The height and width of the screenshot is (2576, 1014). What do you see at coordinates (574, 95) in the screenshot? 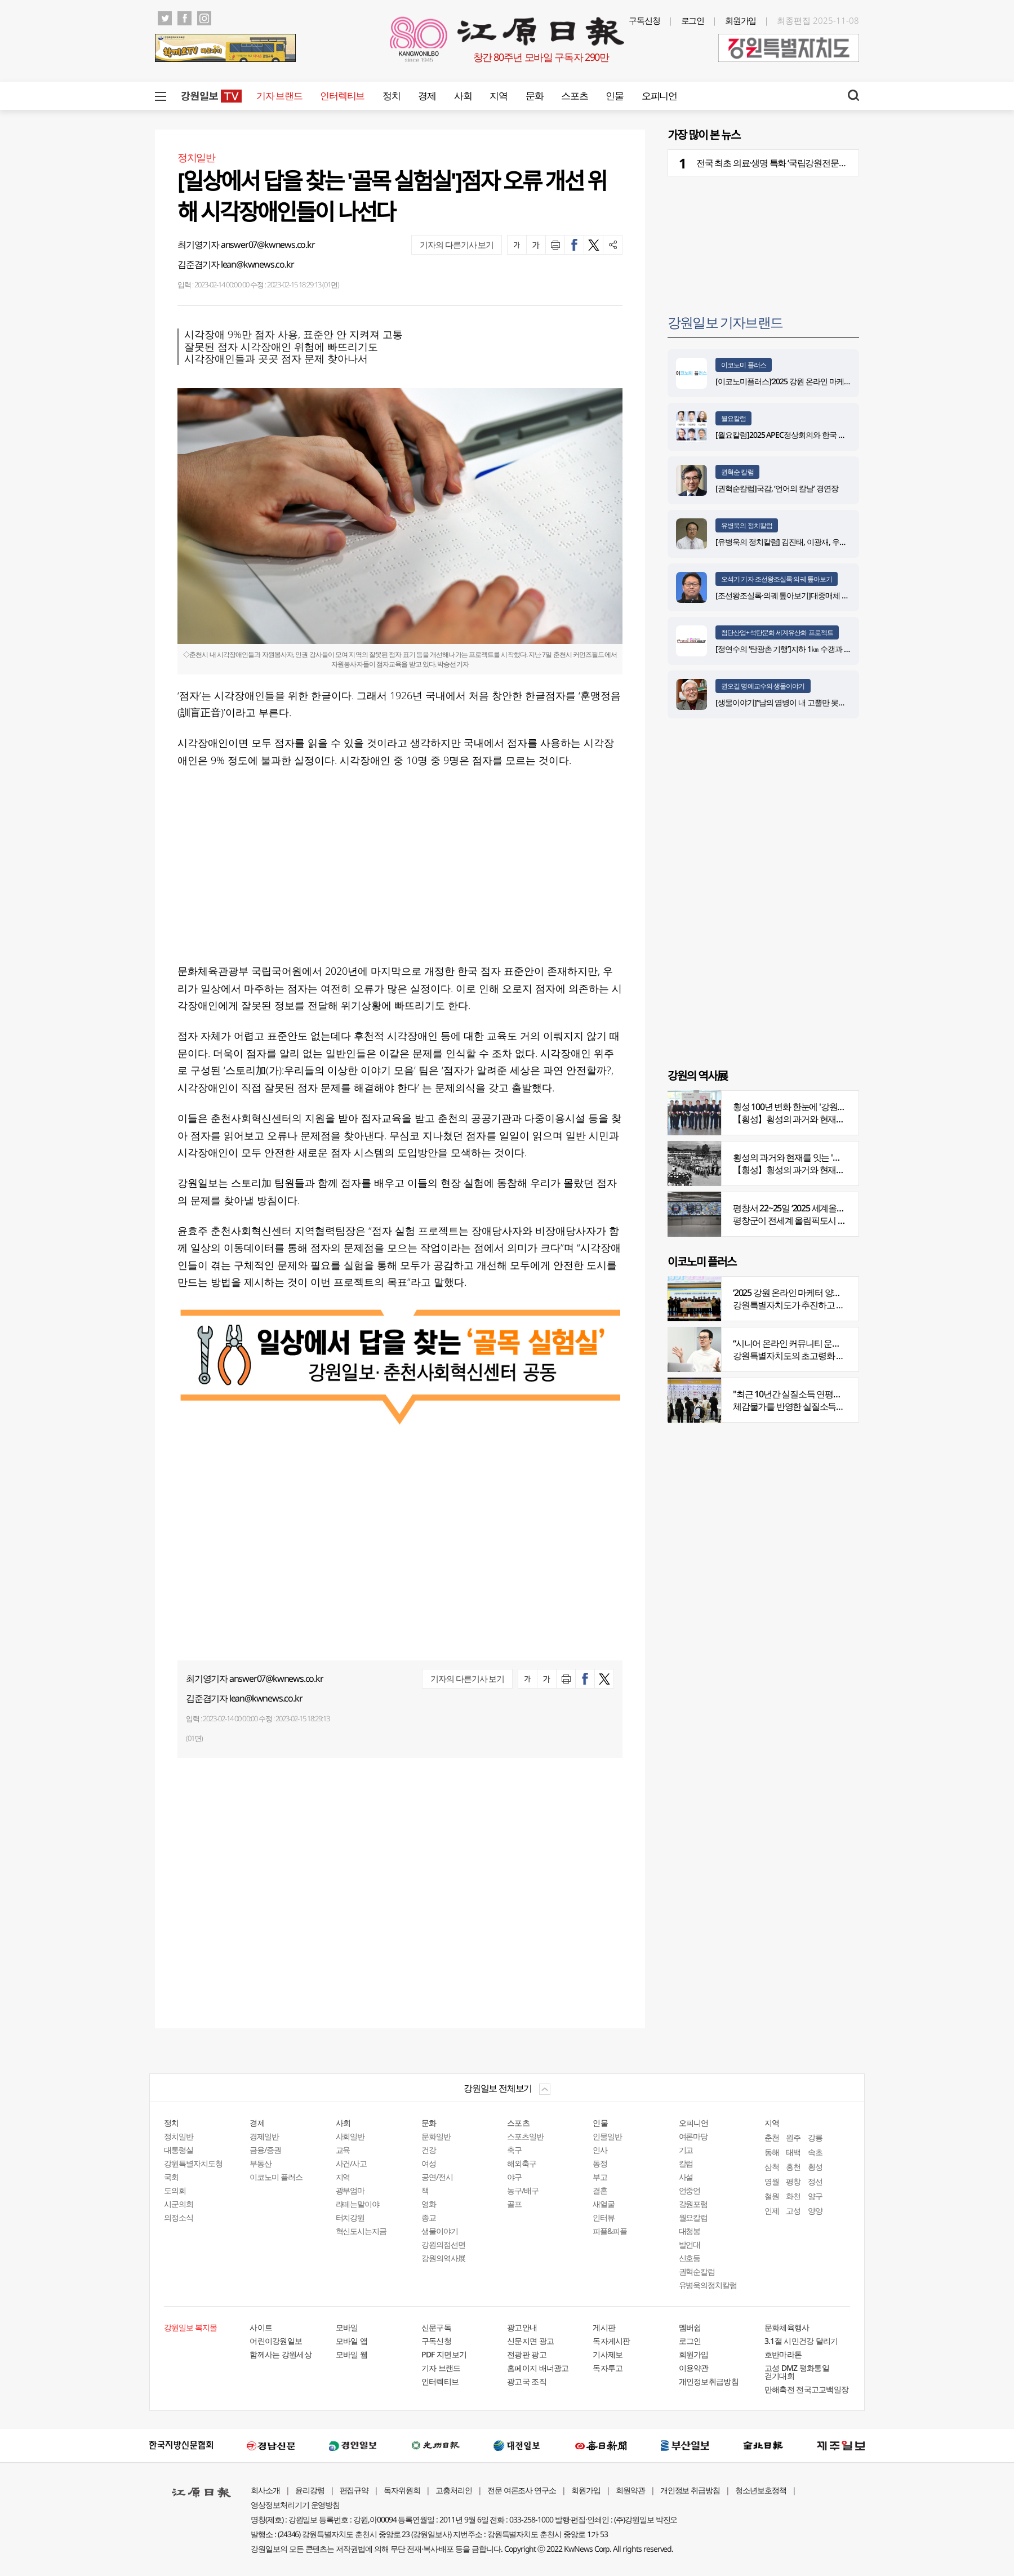
I see `스포츠` at bounding box center [574, 95].